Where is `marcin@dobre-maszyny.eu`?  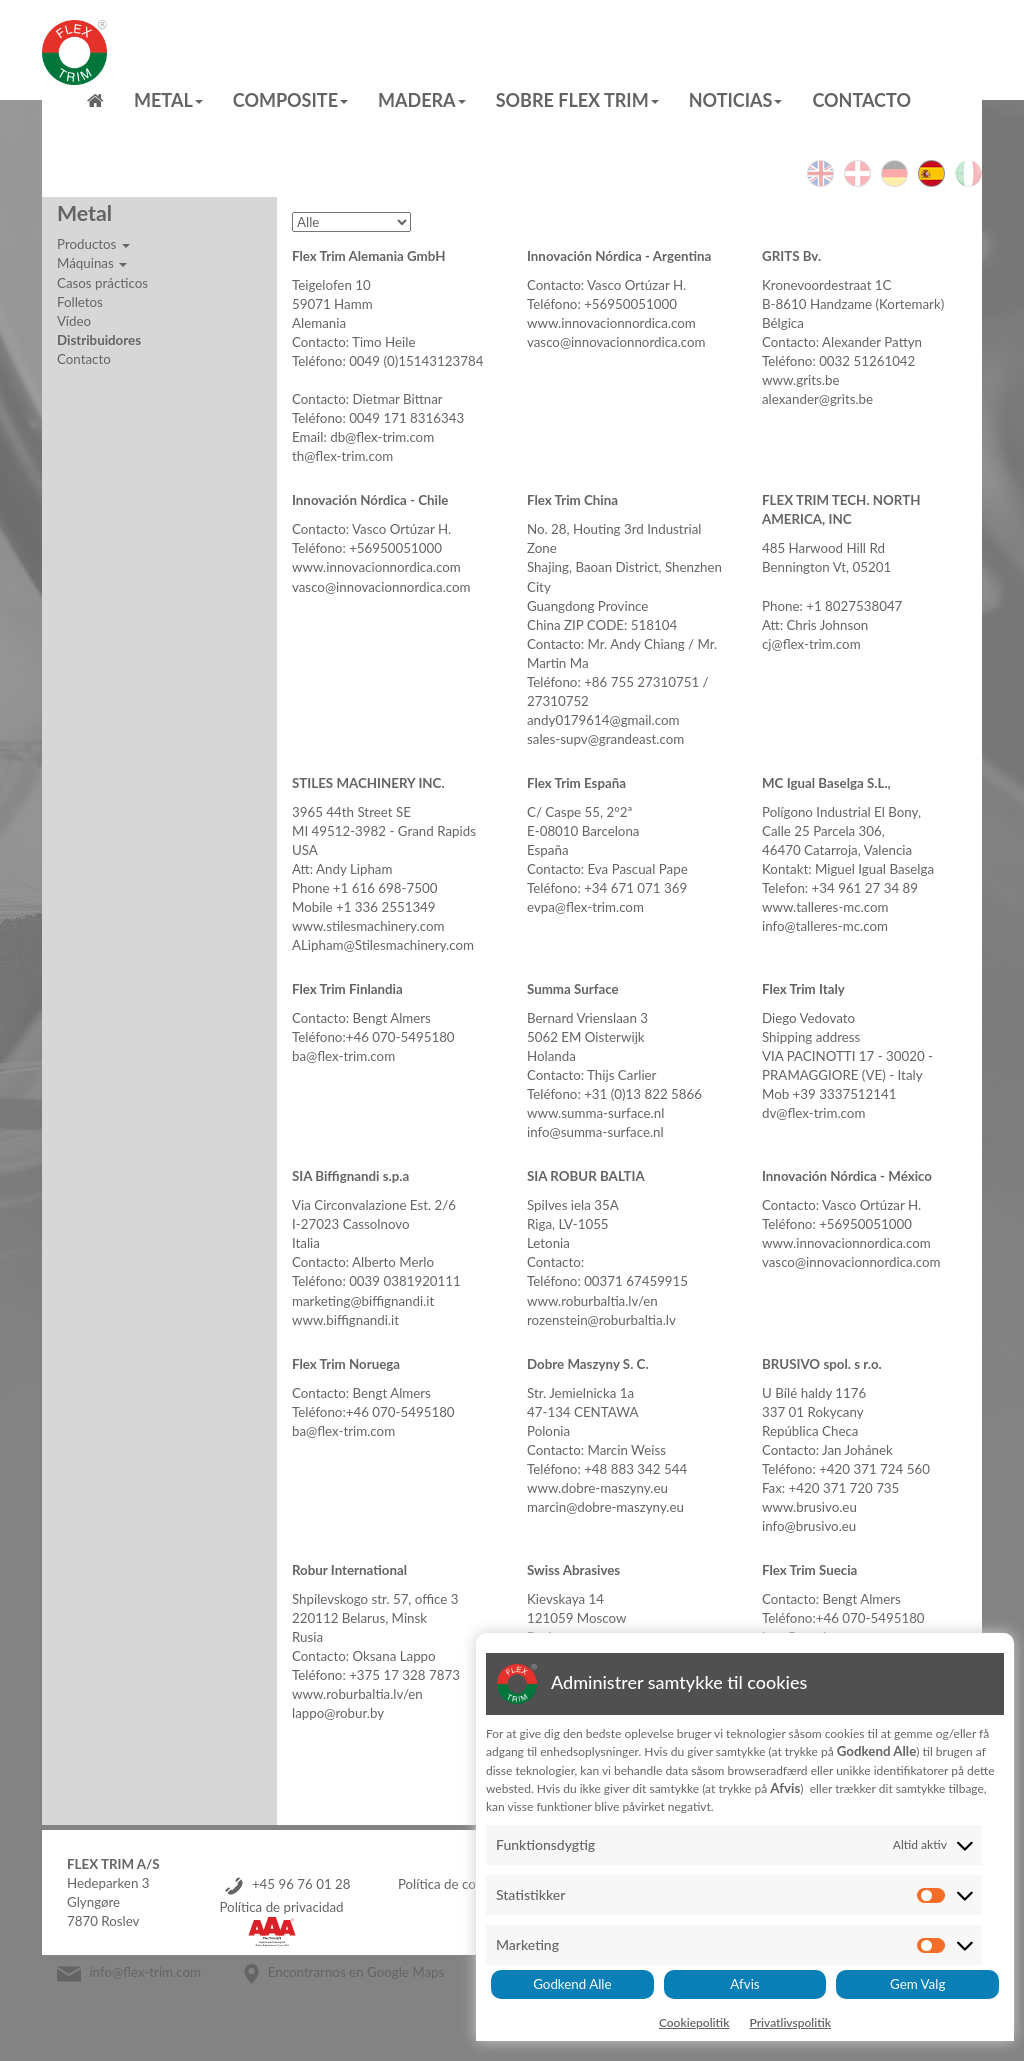
marcin@dobre-maszyny.eu is located at coordinates (605, 1507).